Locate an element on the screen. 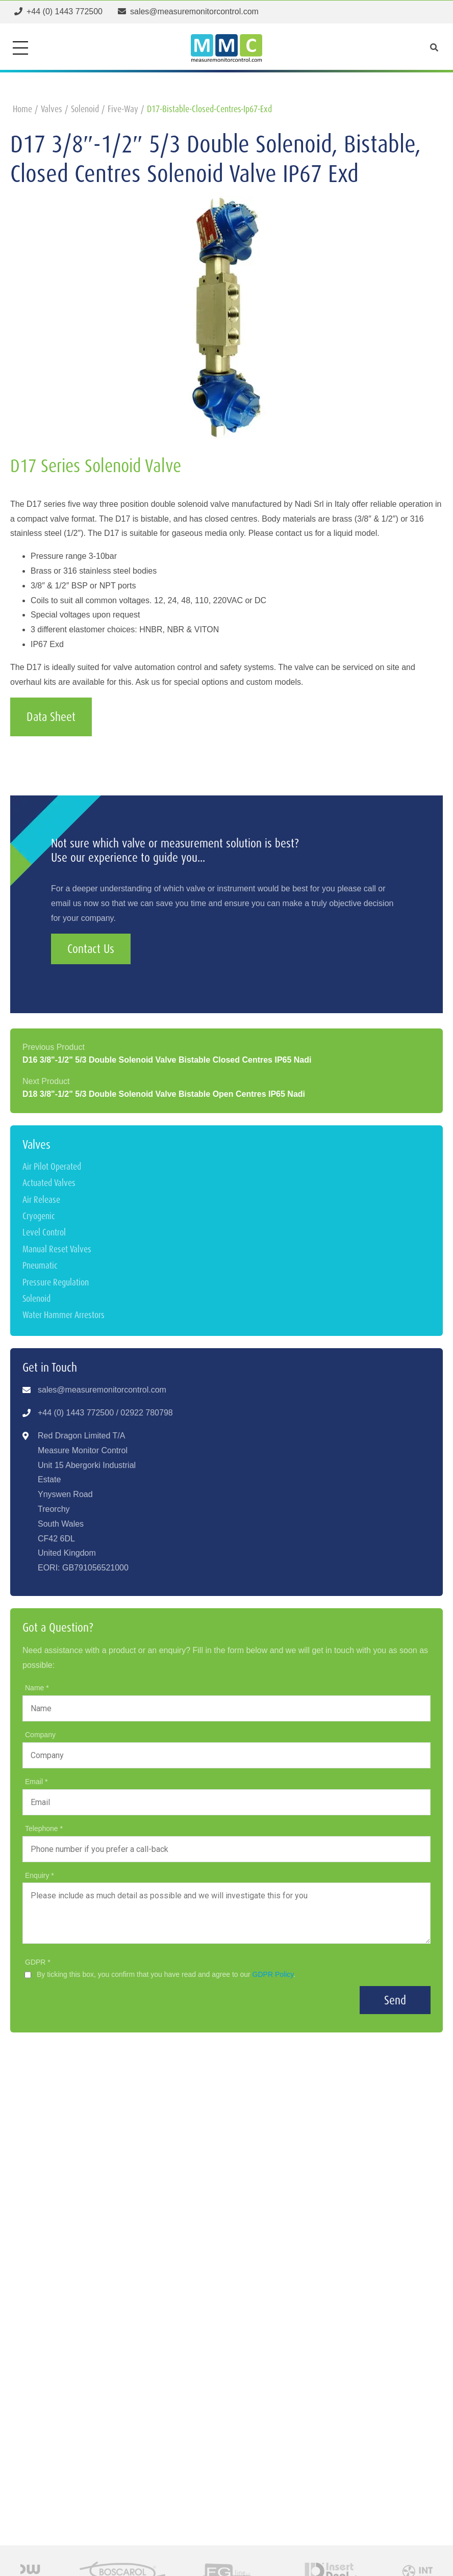  Air Pilot Operated is located at coordinates (51, 1166).